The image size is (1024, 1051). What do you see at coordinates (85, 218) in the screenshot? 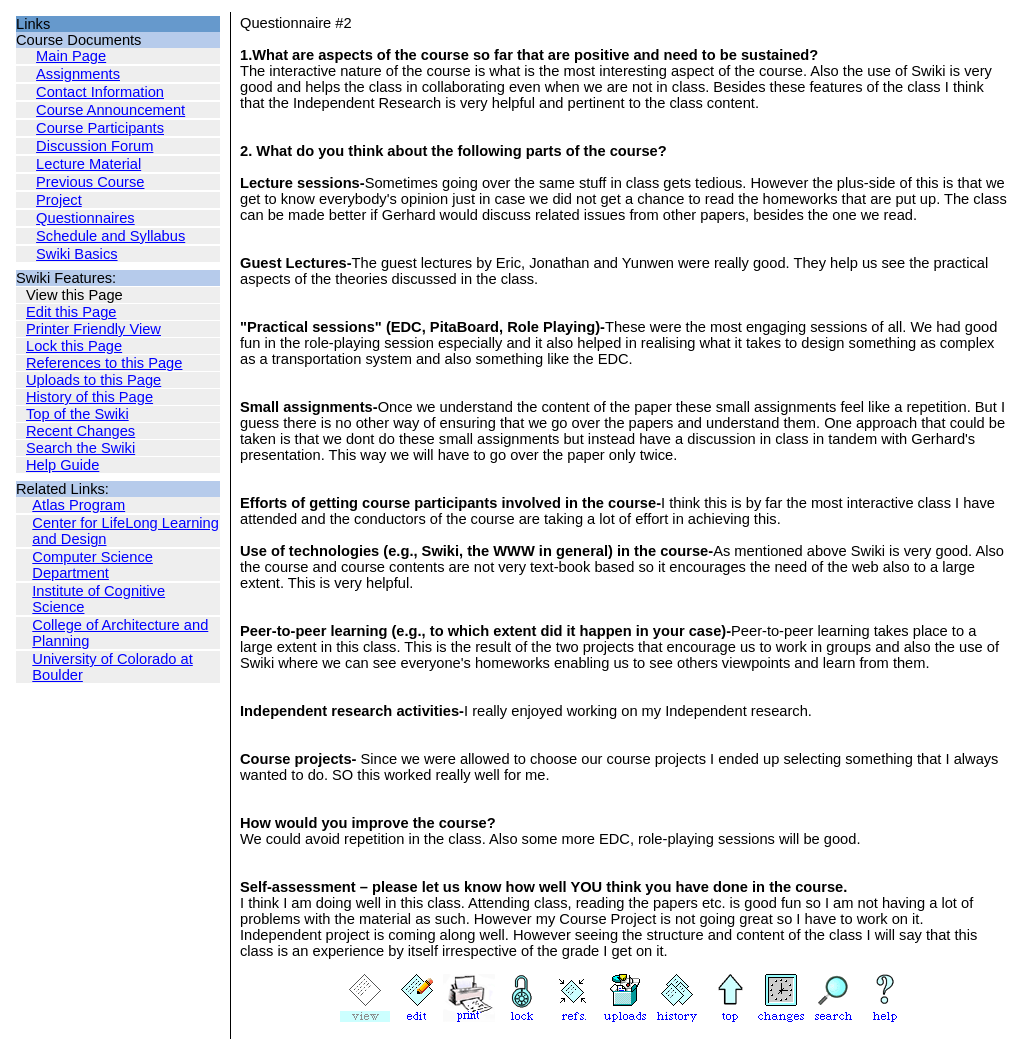
I see `Questionnaires` at bounding box center [85, 218].